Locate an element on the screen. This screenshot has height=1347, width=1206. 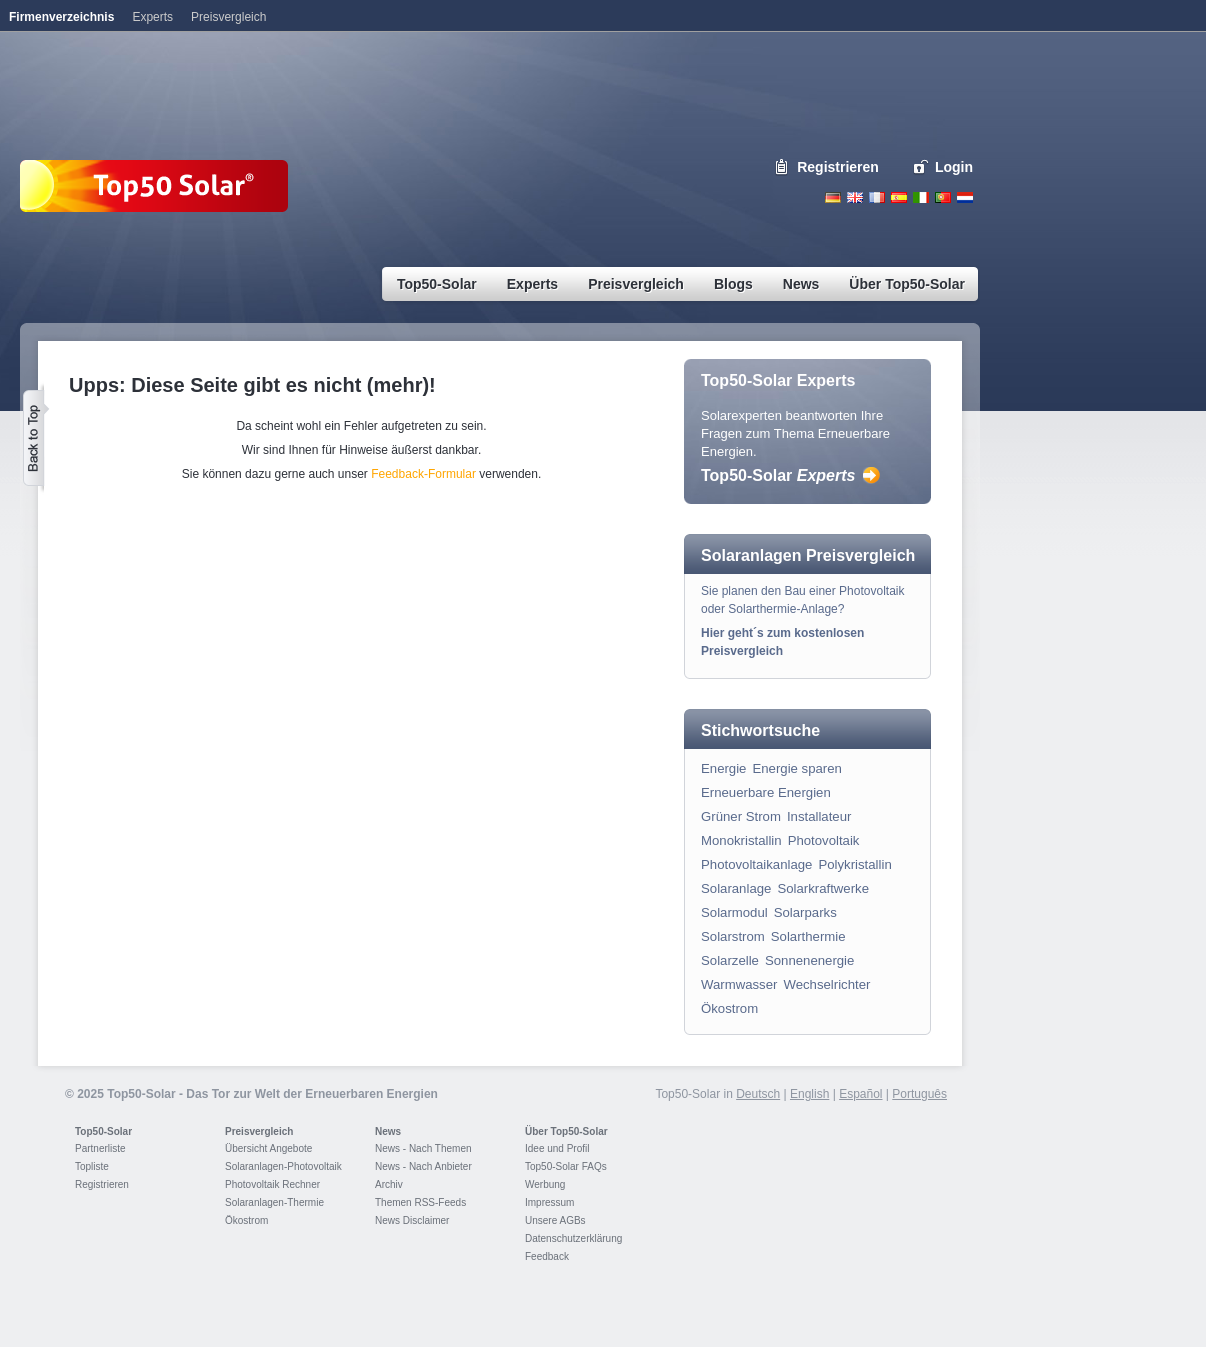
Werbung is located at coordinates (545, 1184).